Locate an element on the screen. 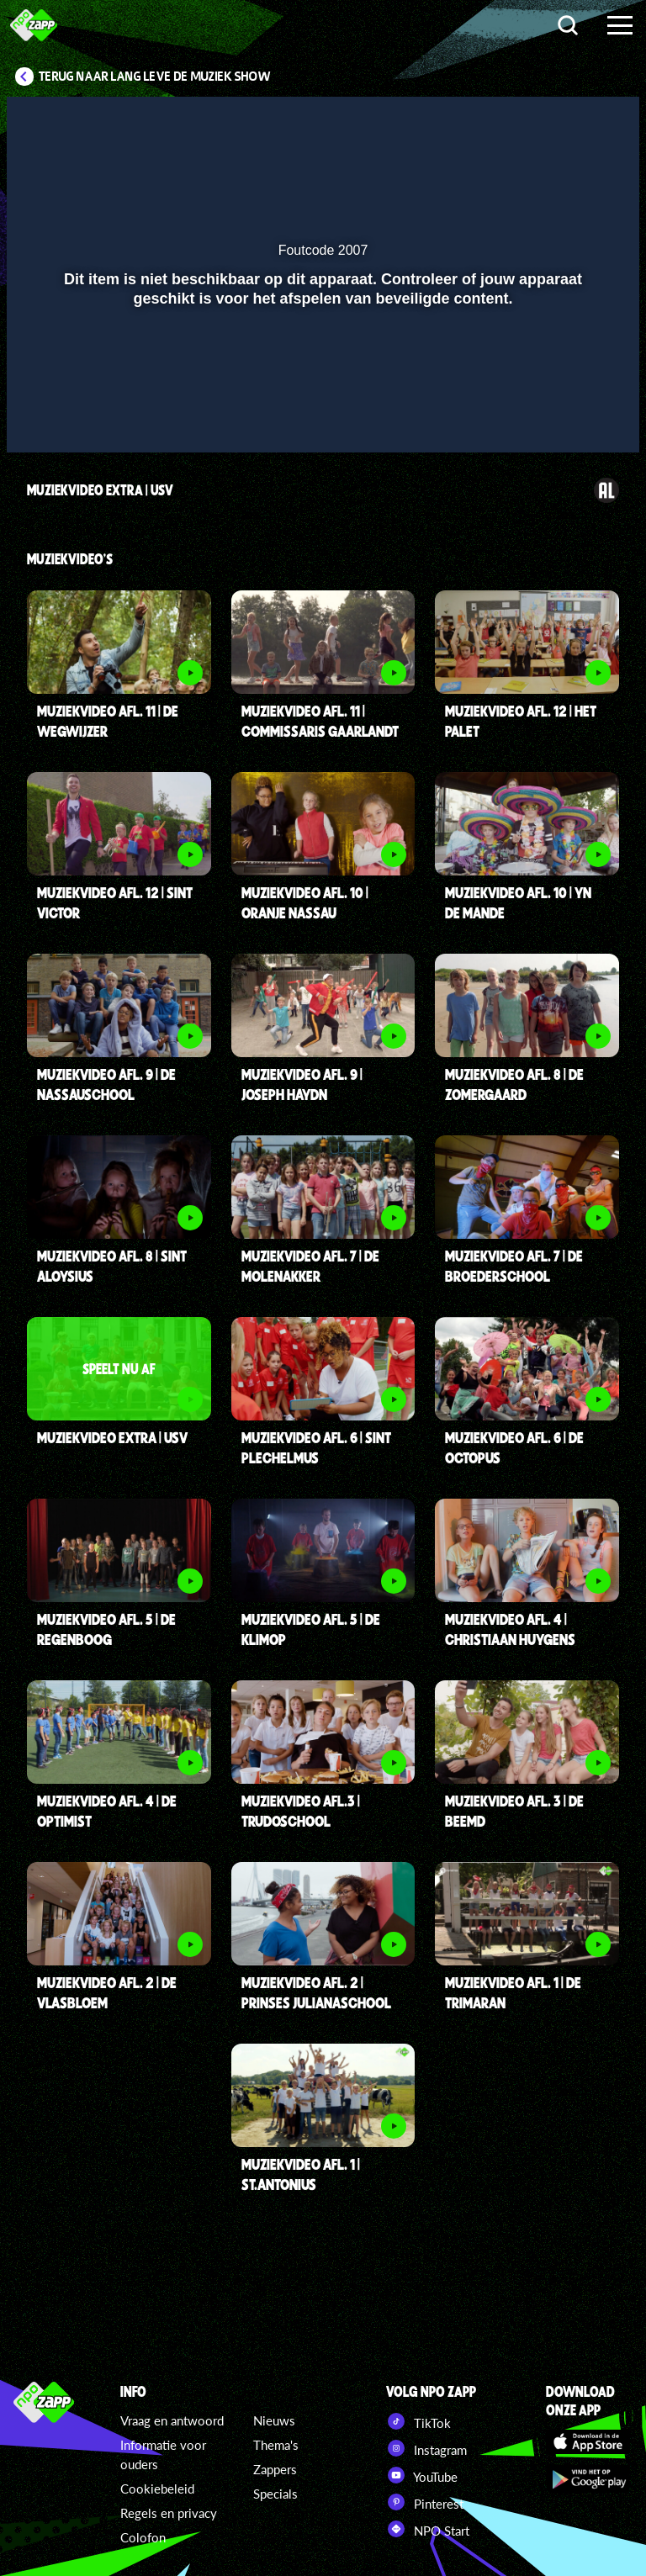 The width and height of the screenshot is (646, 2576). Thema's is located at coordinates (276, 2444).